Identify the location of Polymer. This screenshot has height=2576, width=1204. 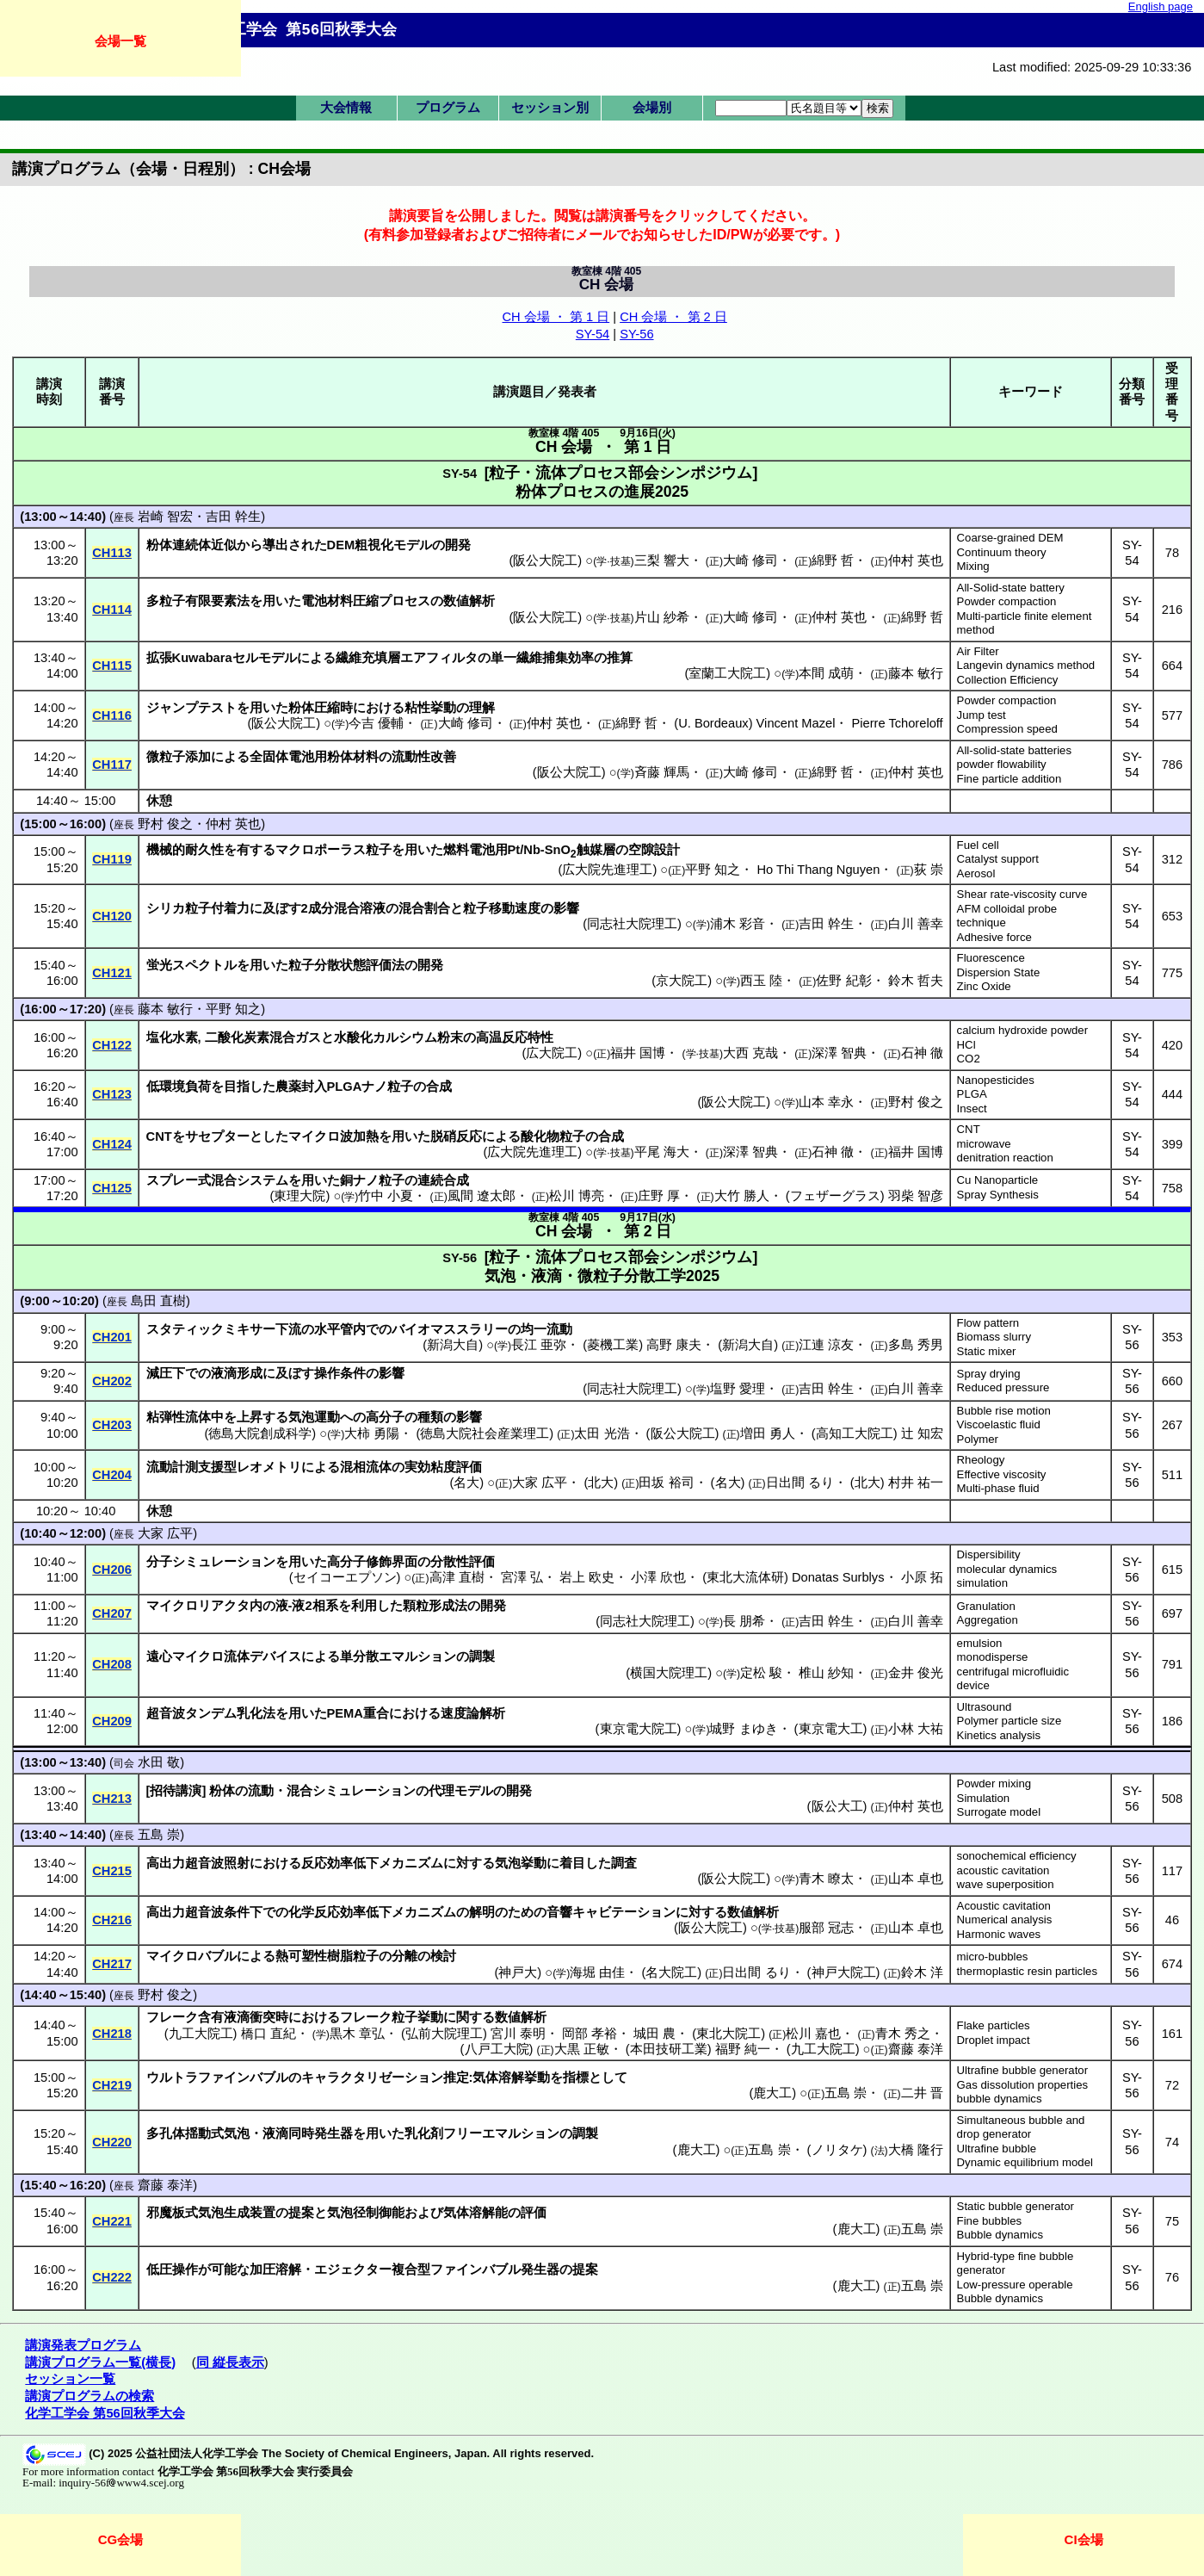
(977, 1439).